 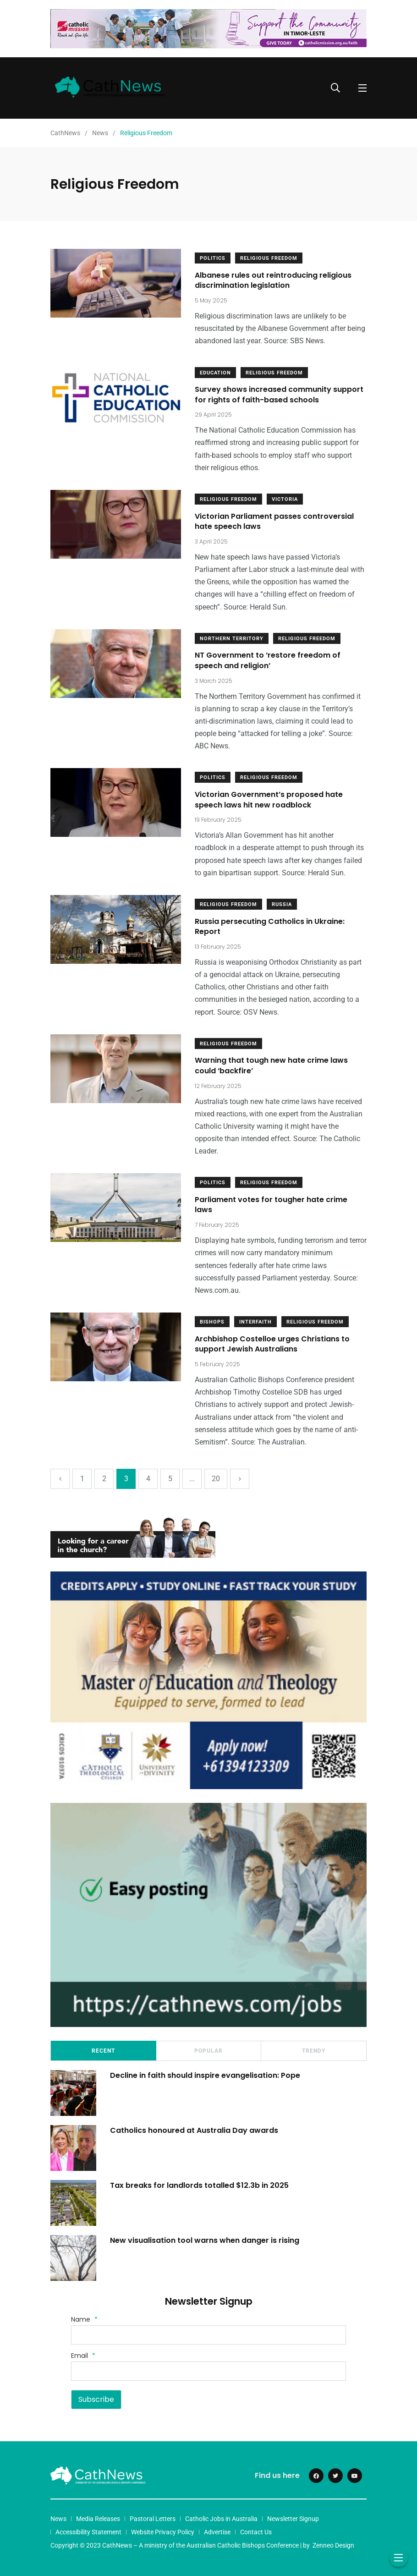 What do you see at coordinates (269, 799) in the screenshot?
I see `Victorian Government’s proposed hate speech laws hit new roadblock` at bounding box center [269, 799].